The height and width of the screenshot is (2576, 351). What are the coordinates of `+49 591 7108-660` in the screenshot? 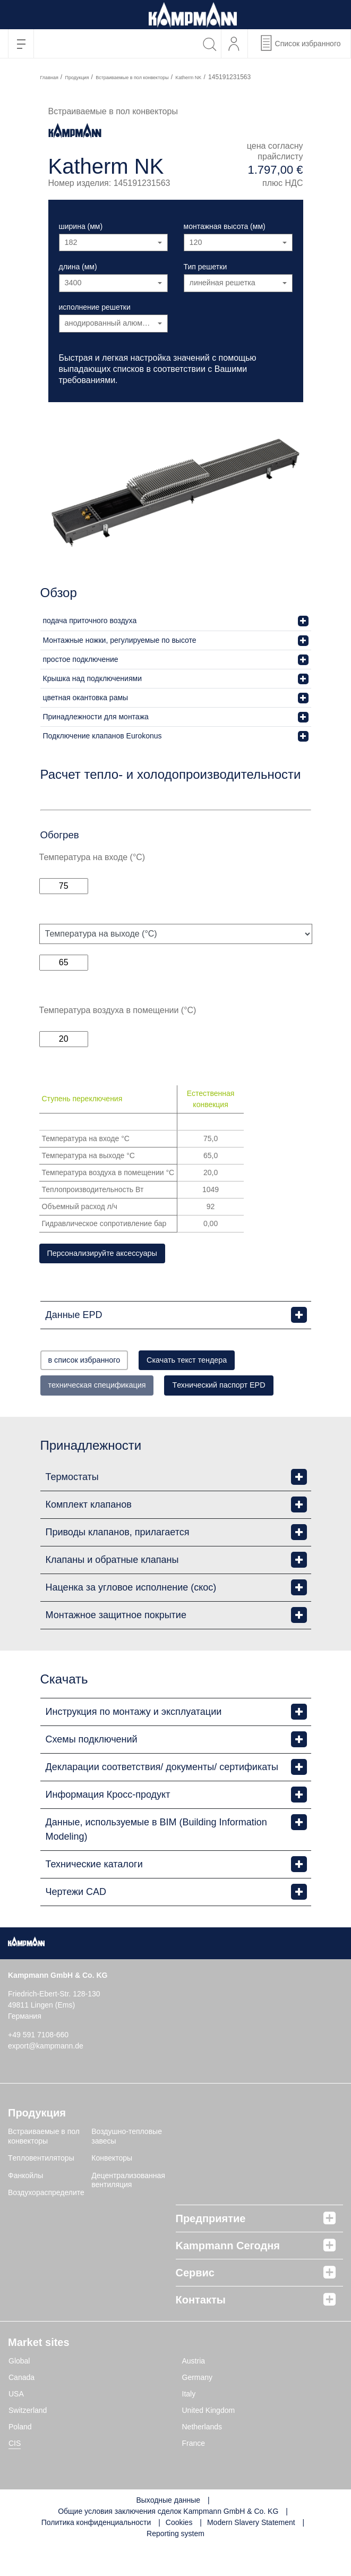 It's located at (38, 2066).